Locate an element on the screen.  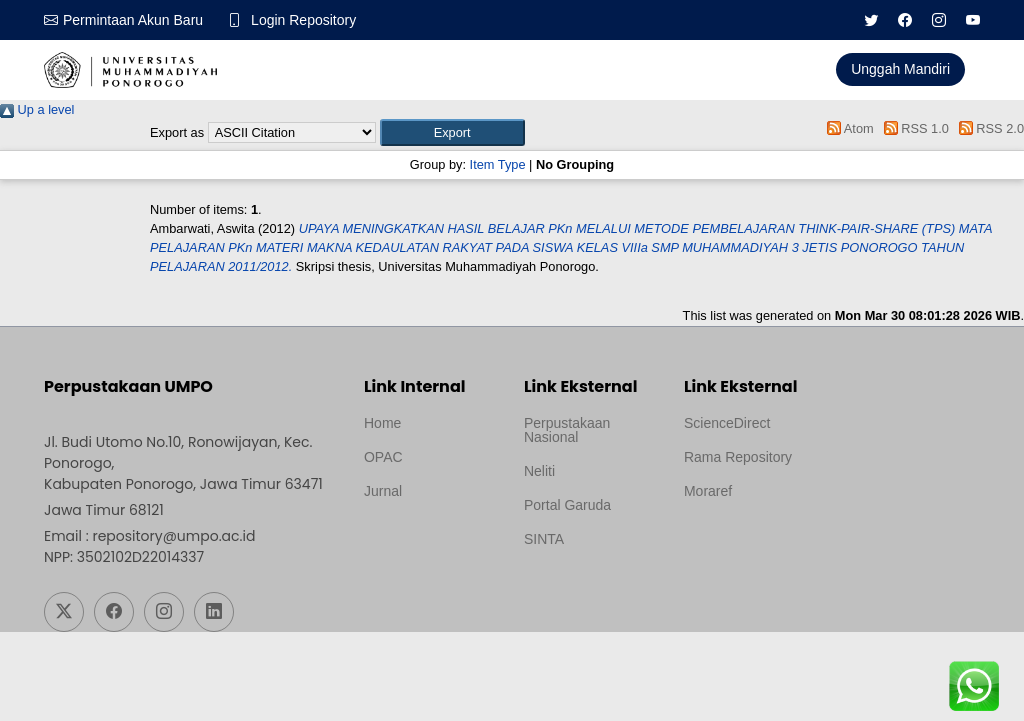
Moraref is located at coordinates (708, 491).